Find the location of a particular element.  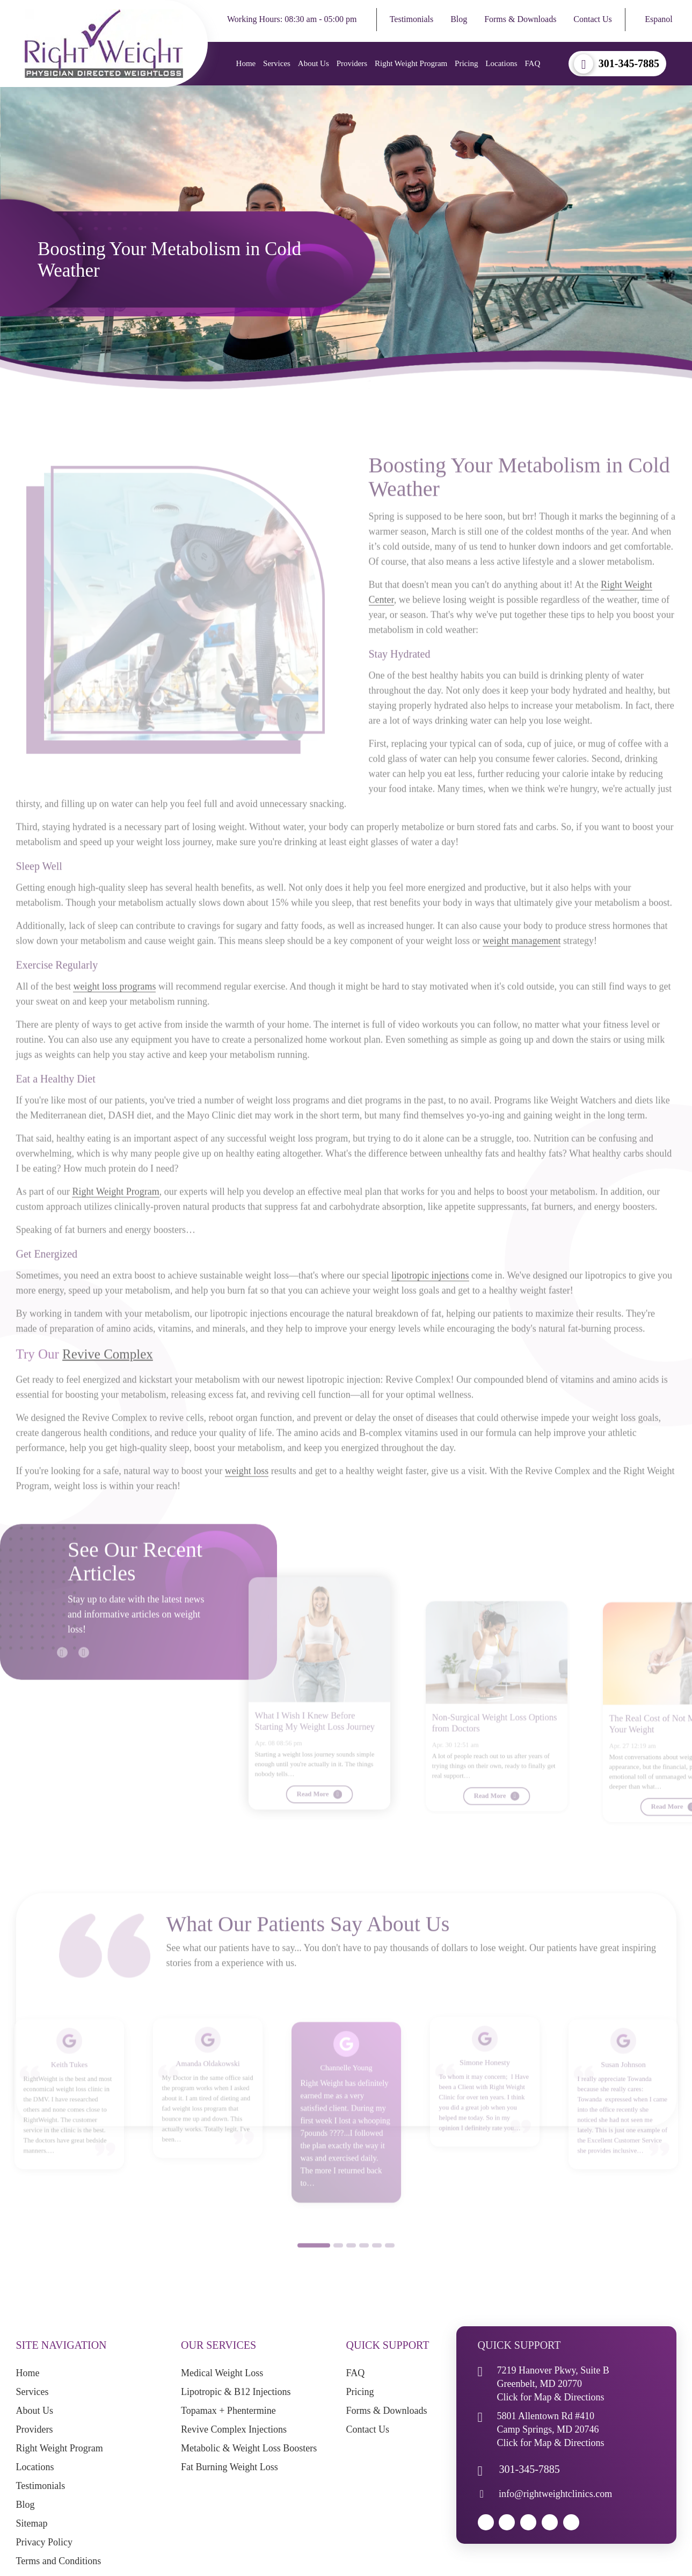

Home is located at coordinates (245, 63).